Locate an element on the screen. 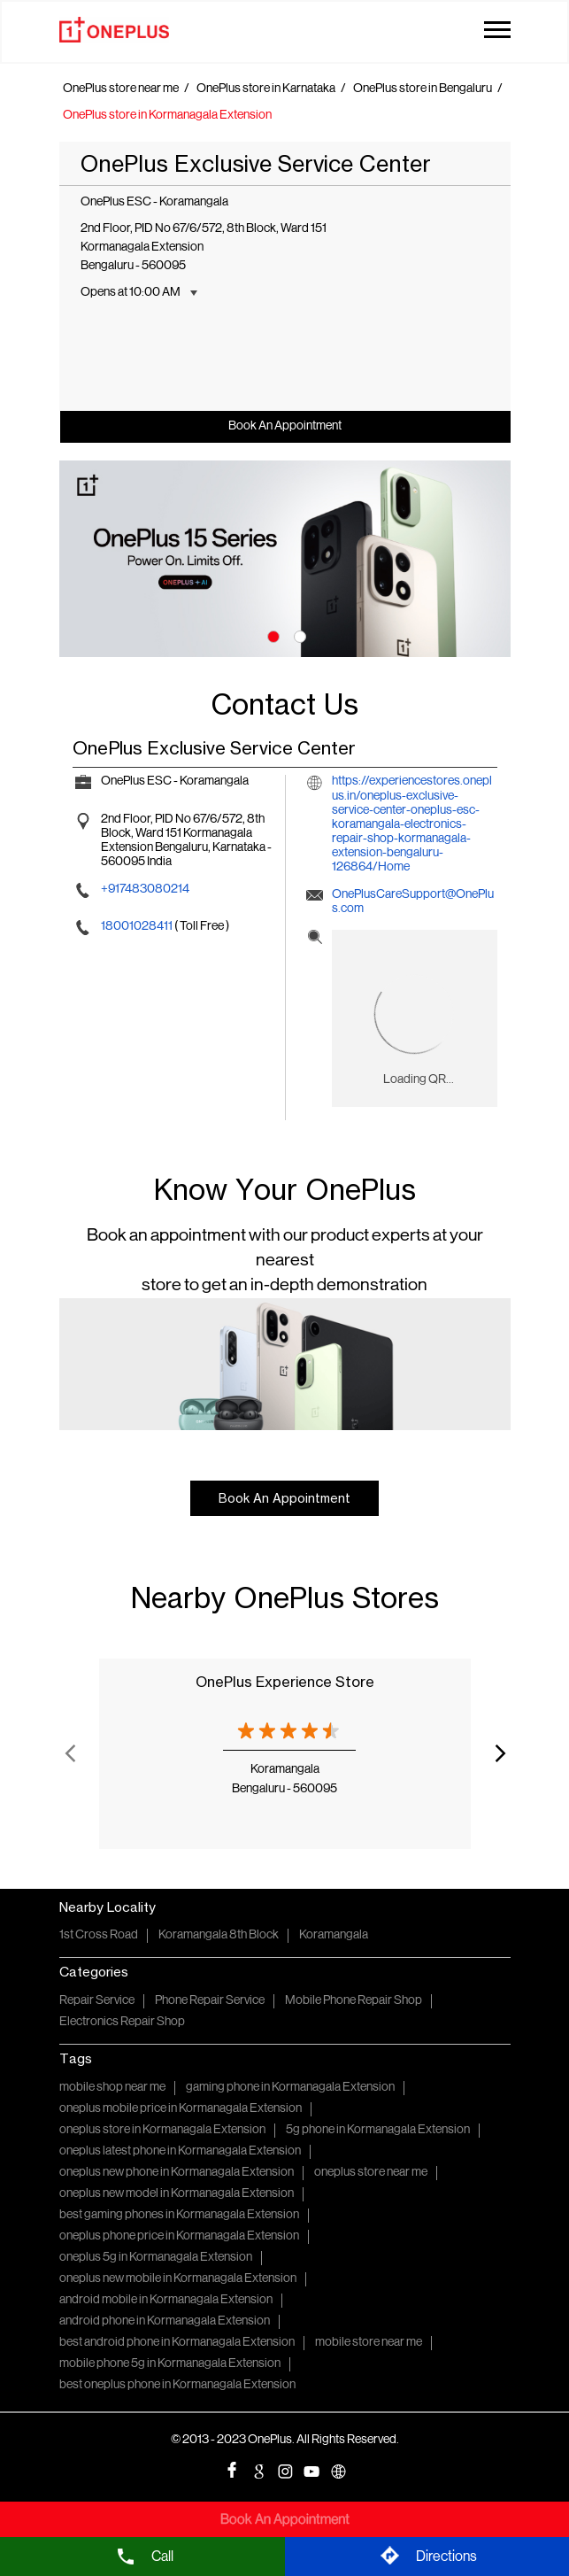 Image resolution: width=569 pixels, height=2576 pixels. 2 [tab] is located at coordinates (298, 634).